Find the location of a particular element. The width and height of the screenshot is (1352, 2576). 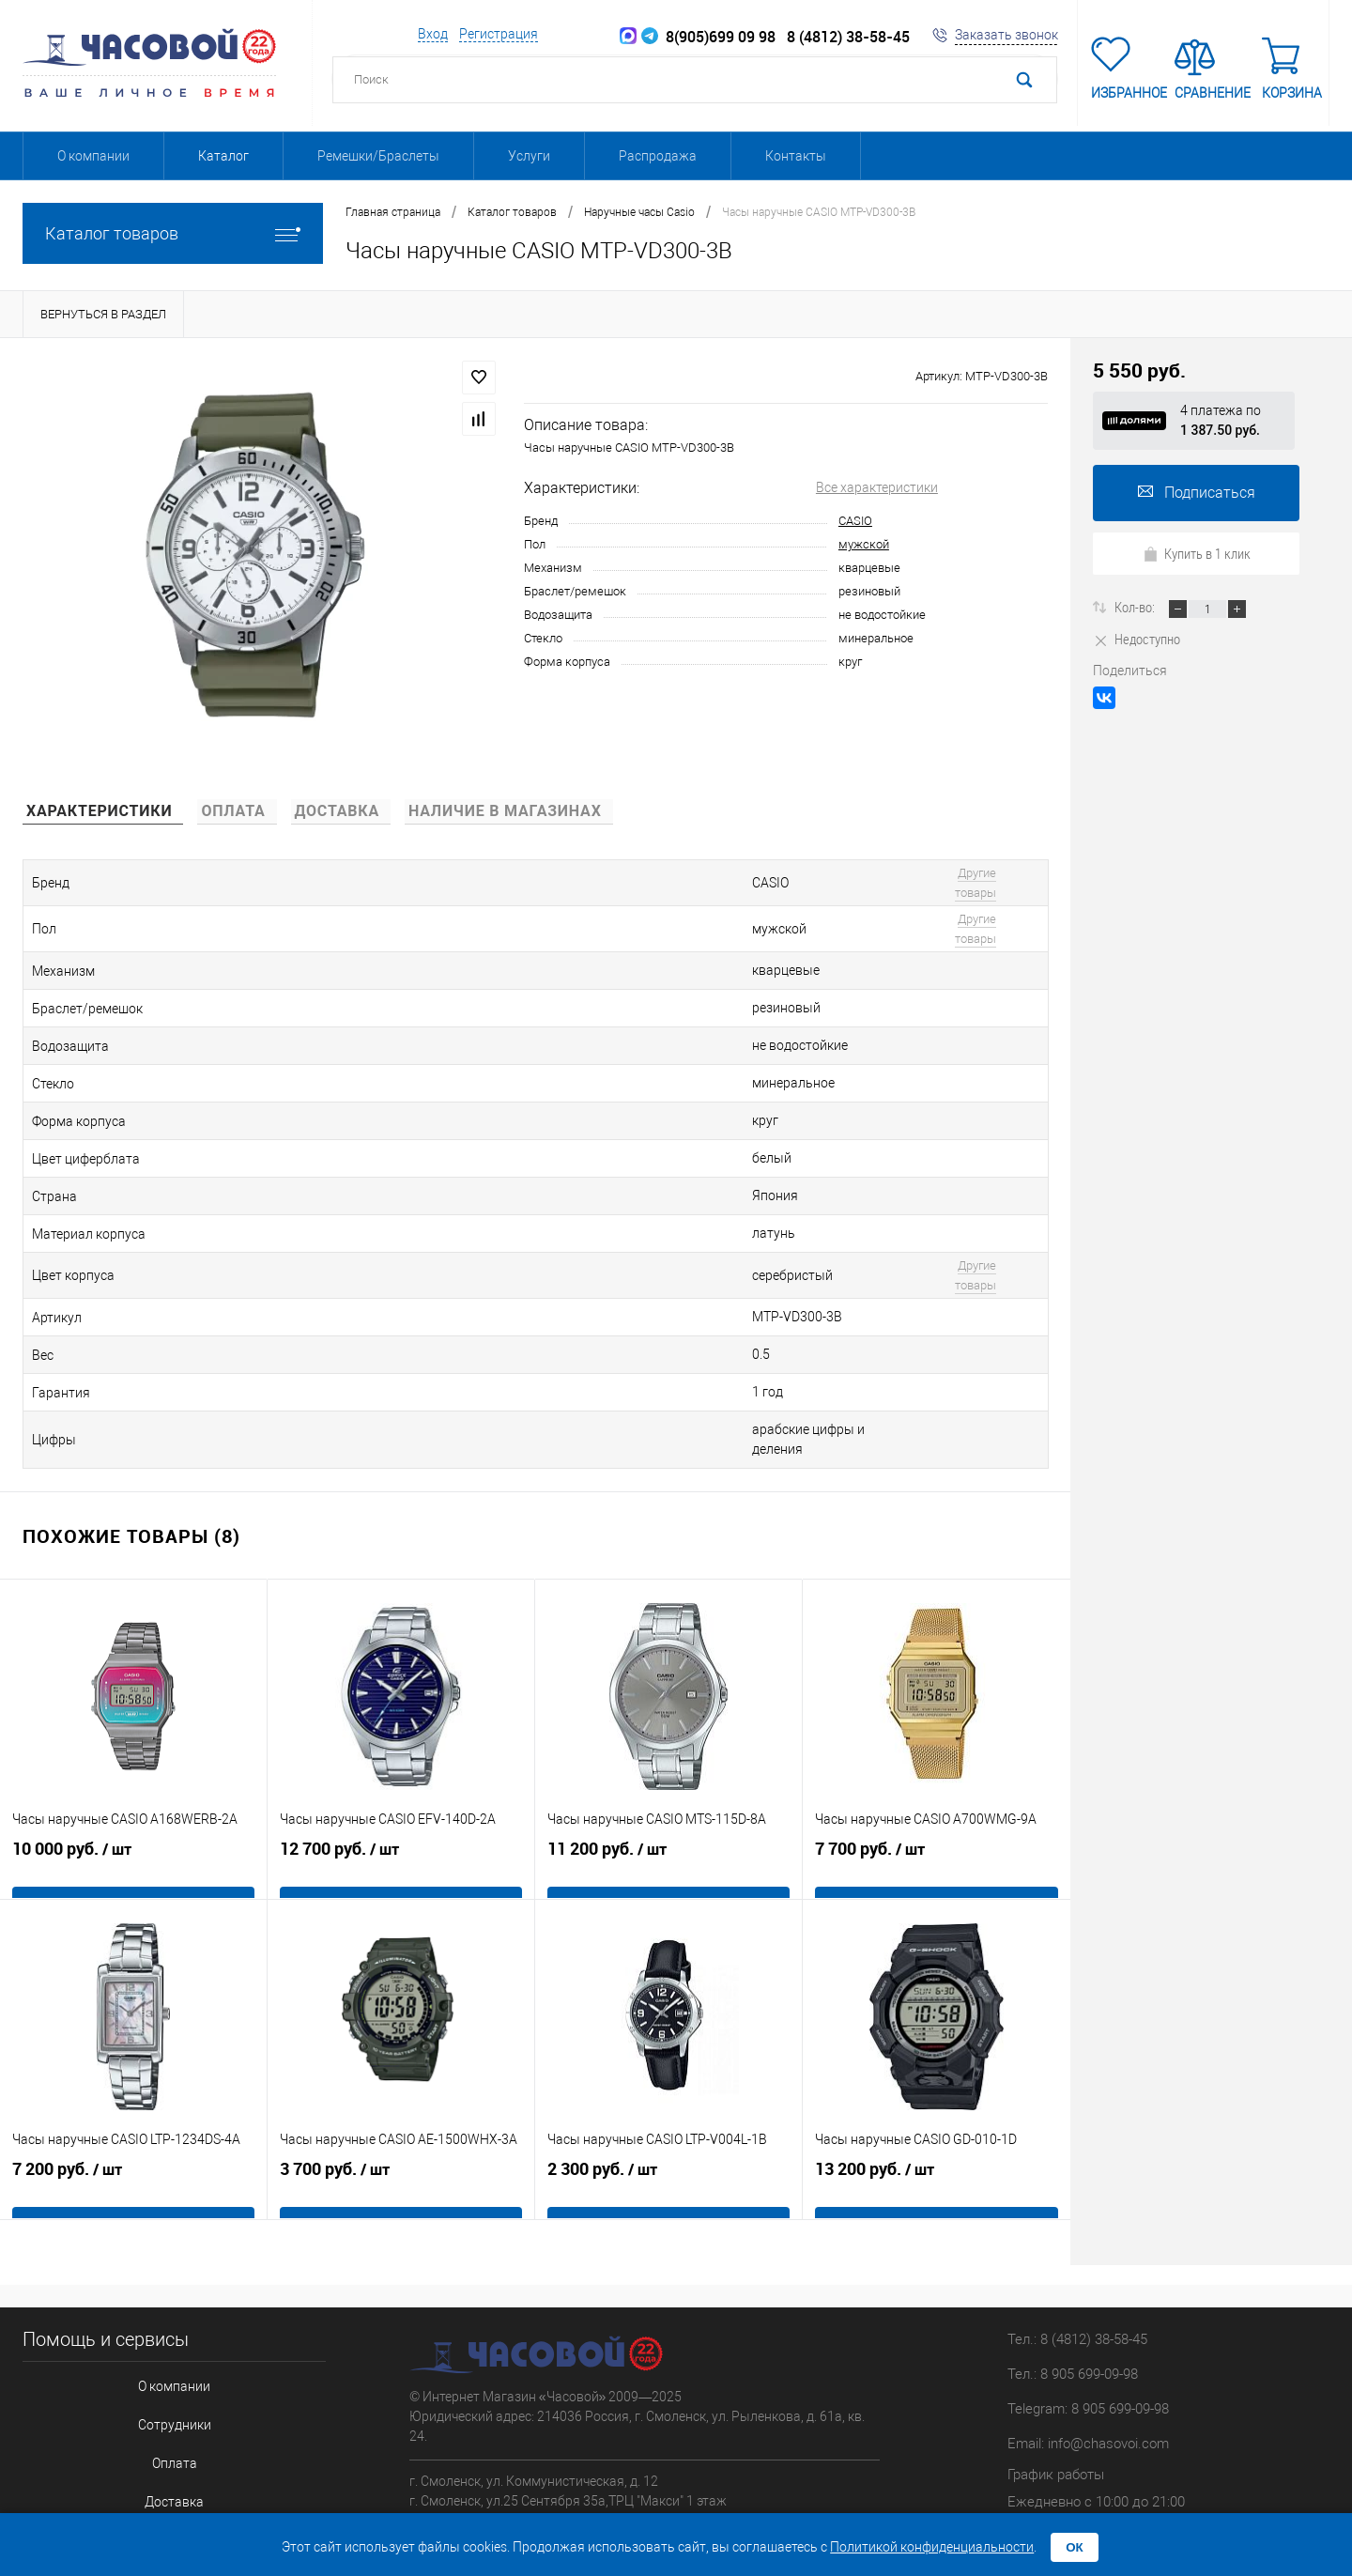

Кол-во: is located at coordinates (1136, 606).